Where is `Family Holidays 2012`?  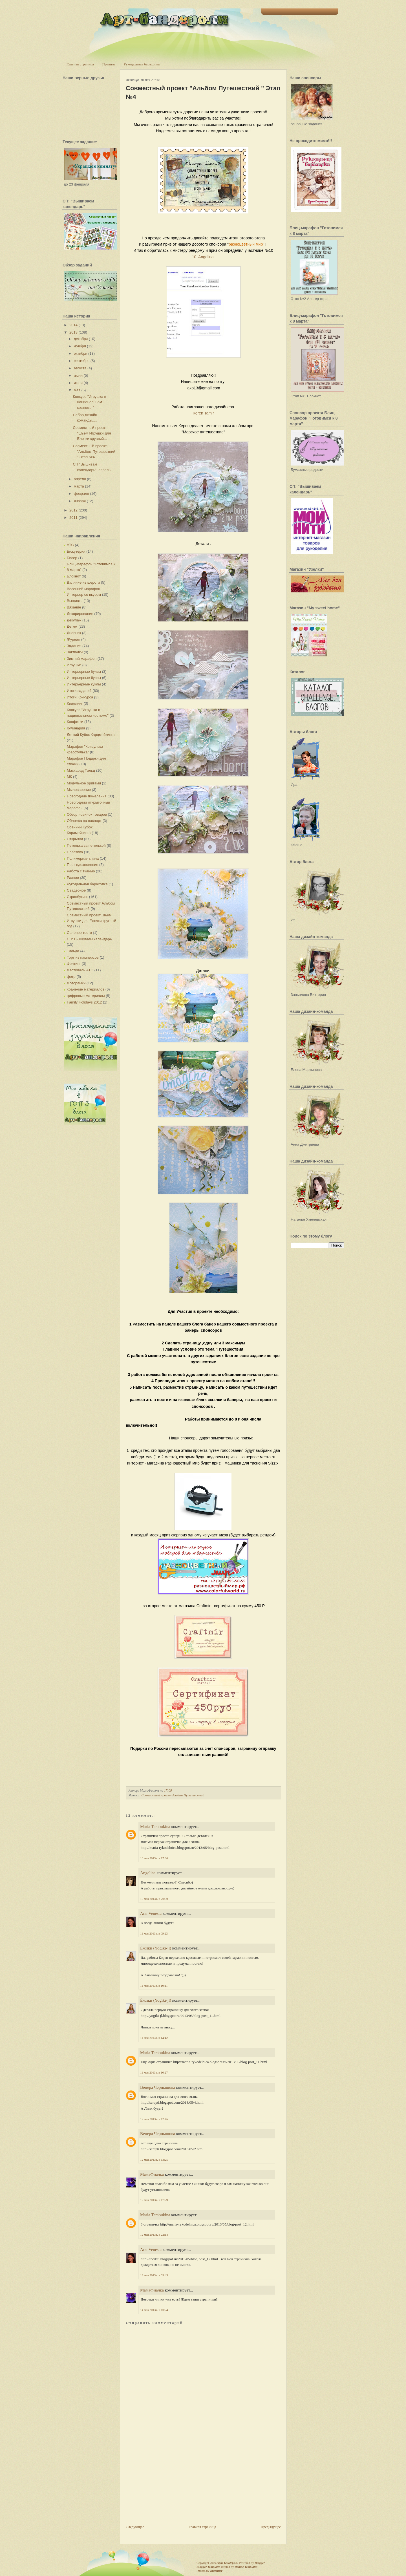
Family Holidays 2012 is located at coordinates (84, 1002).